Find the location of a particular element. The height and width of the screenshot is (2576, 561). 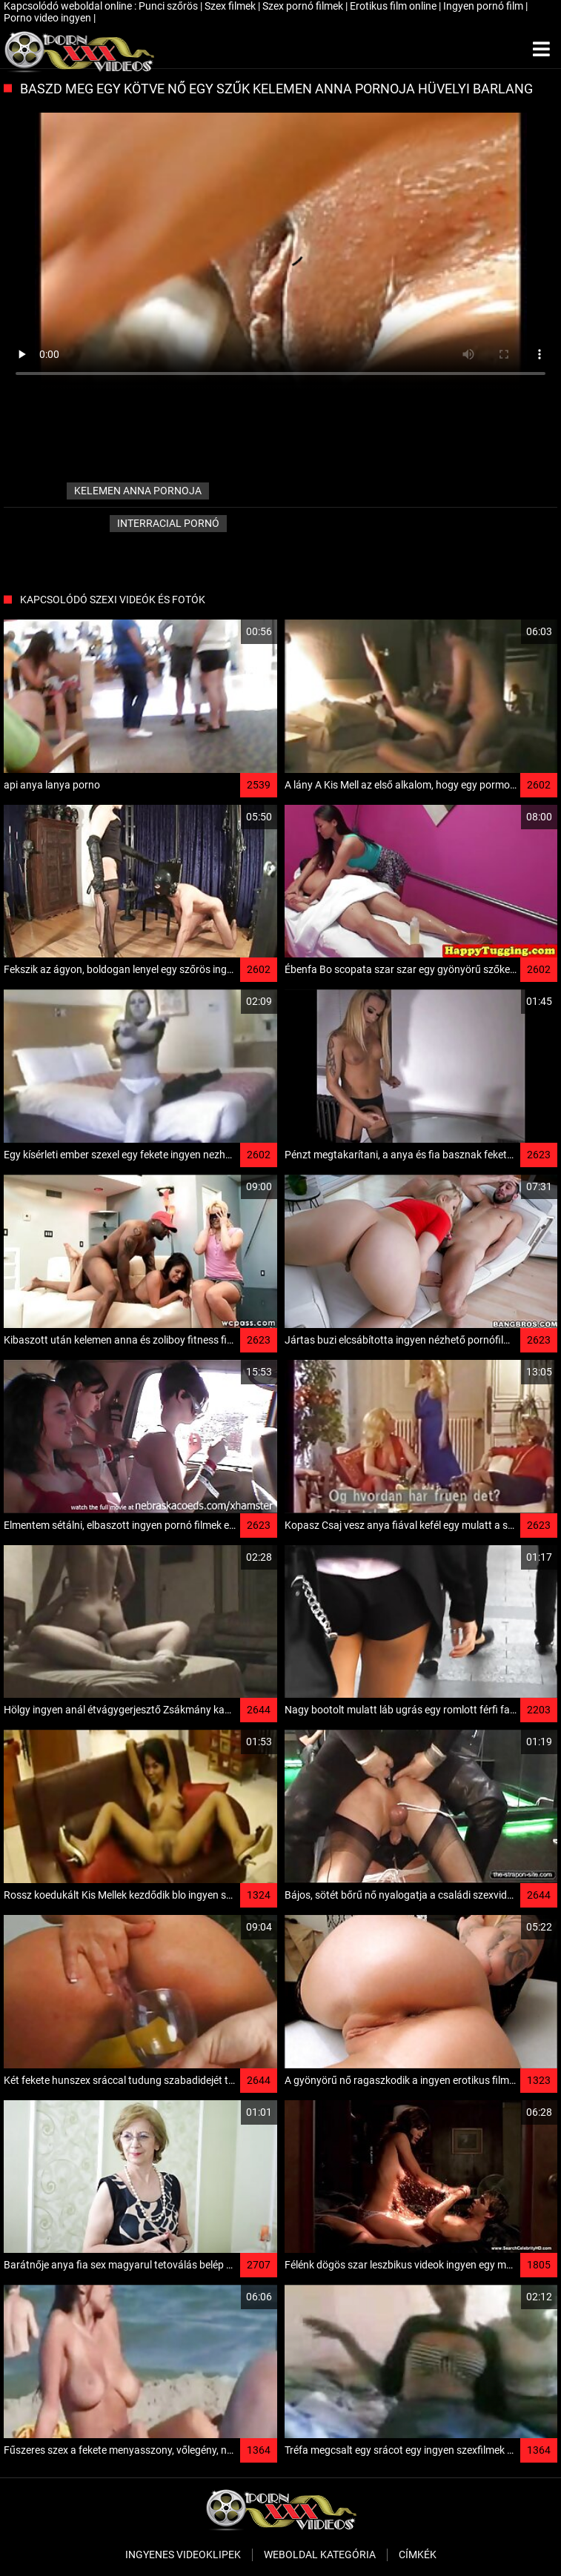

kelemen anna pornoja is located at coordinates (138, 491).